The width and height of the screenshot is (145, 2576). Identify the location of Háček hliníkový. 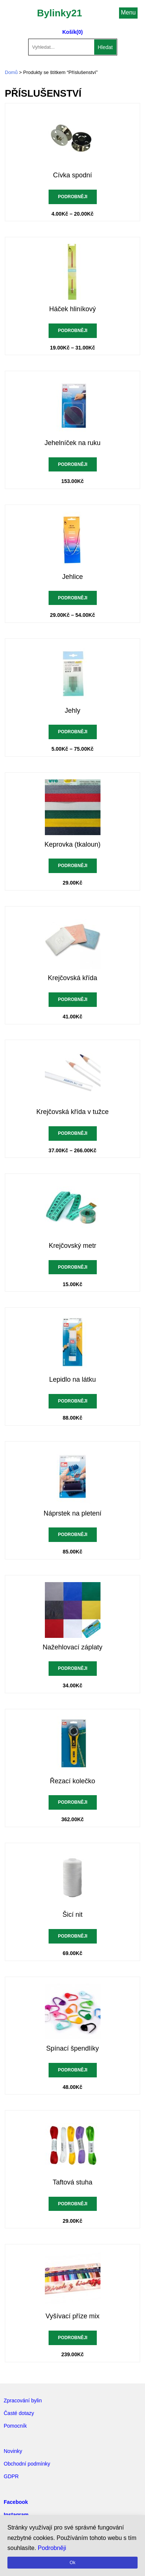
(72, 309).